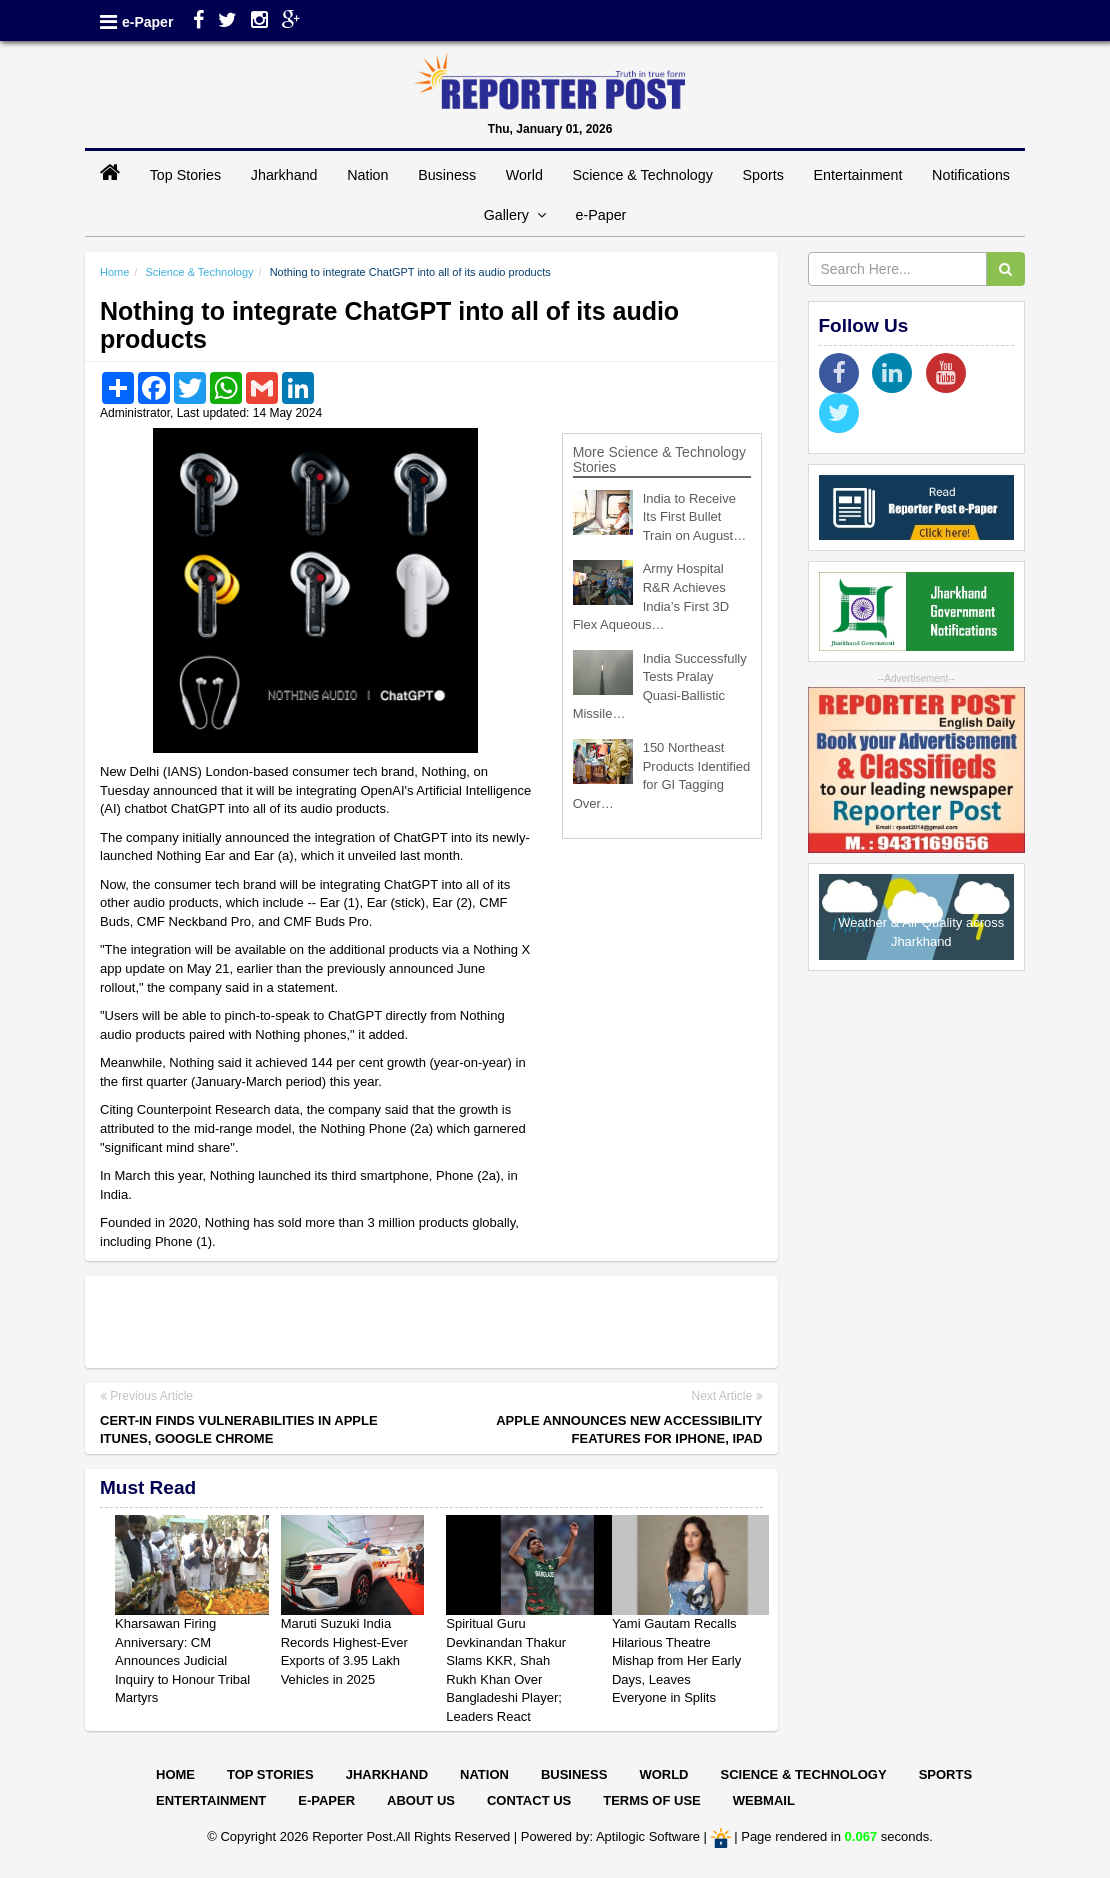 The image size is (1110, 1878). Describe the element at coordinates (186, 175) in the screenshot. I see `Top Stories` at that location.